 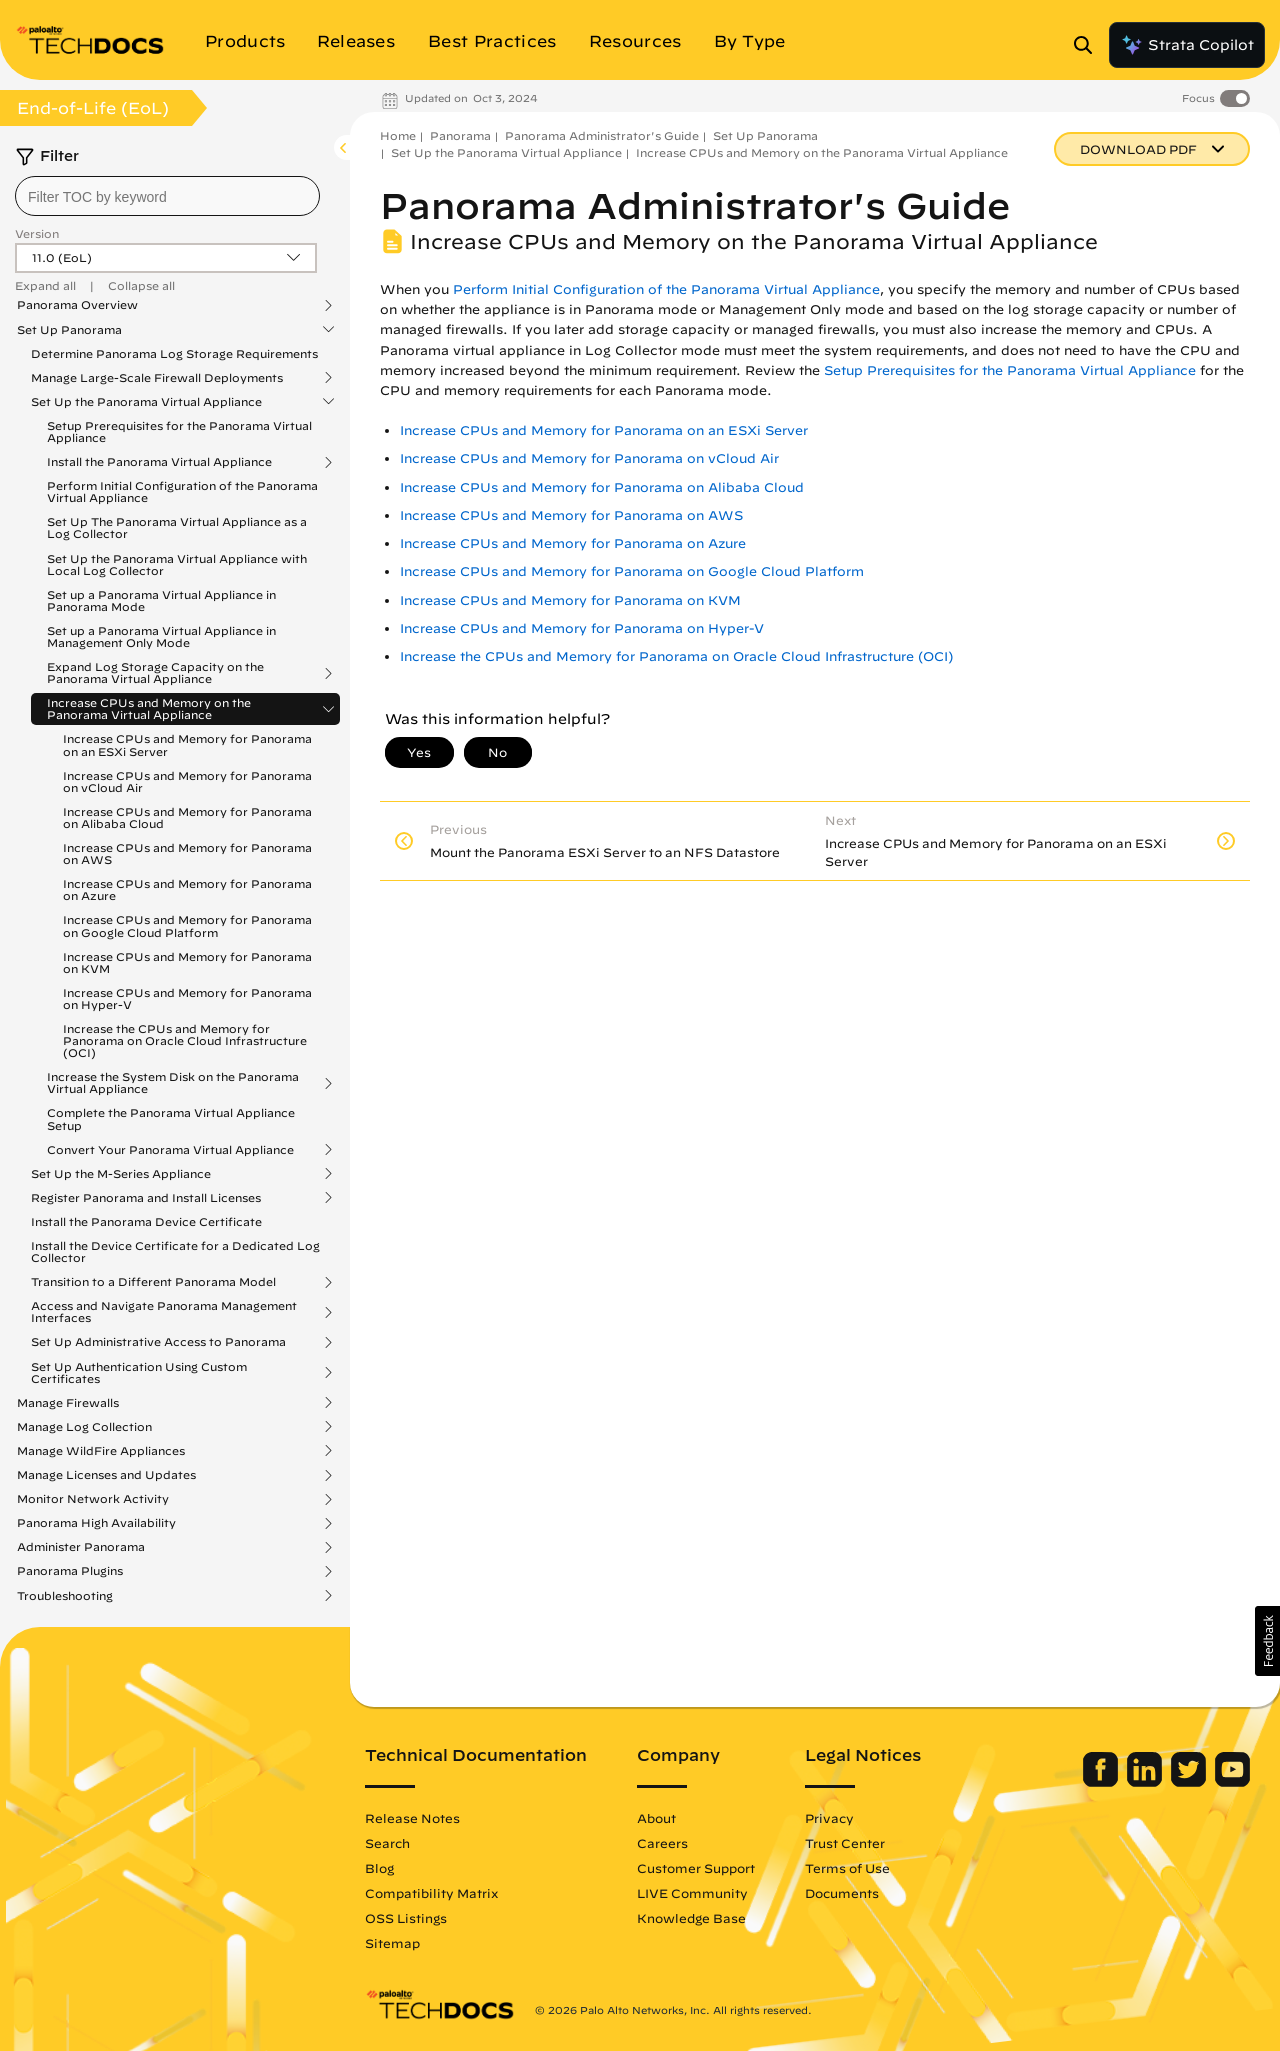 I want to click on About, so click(x=656, y=1818).